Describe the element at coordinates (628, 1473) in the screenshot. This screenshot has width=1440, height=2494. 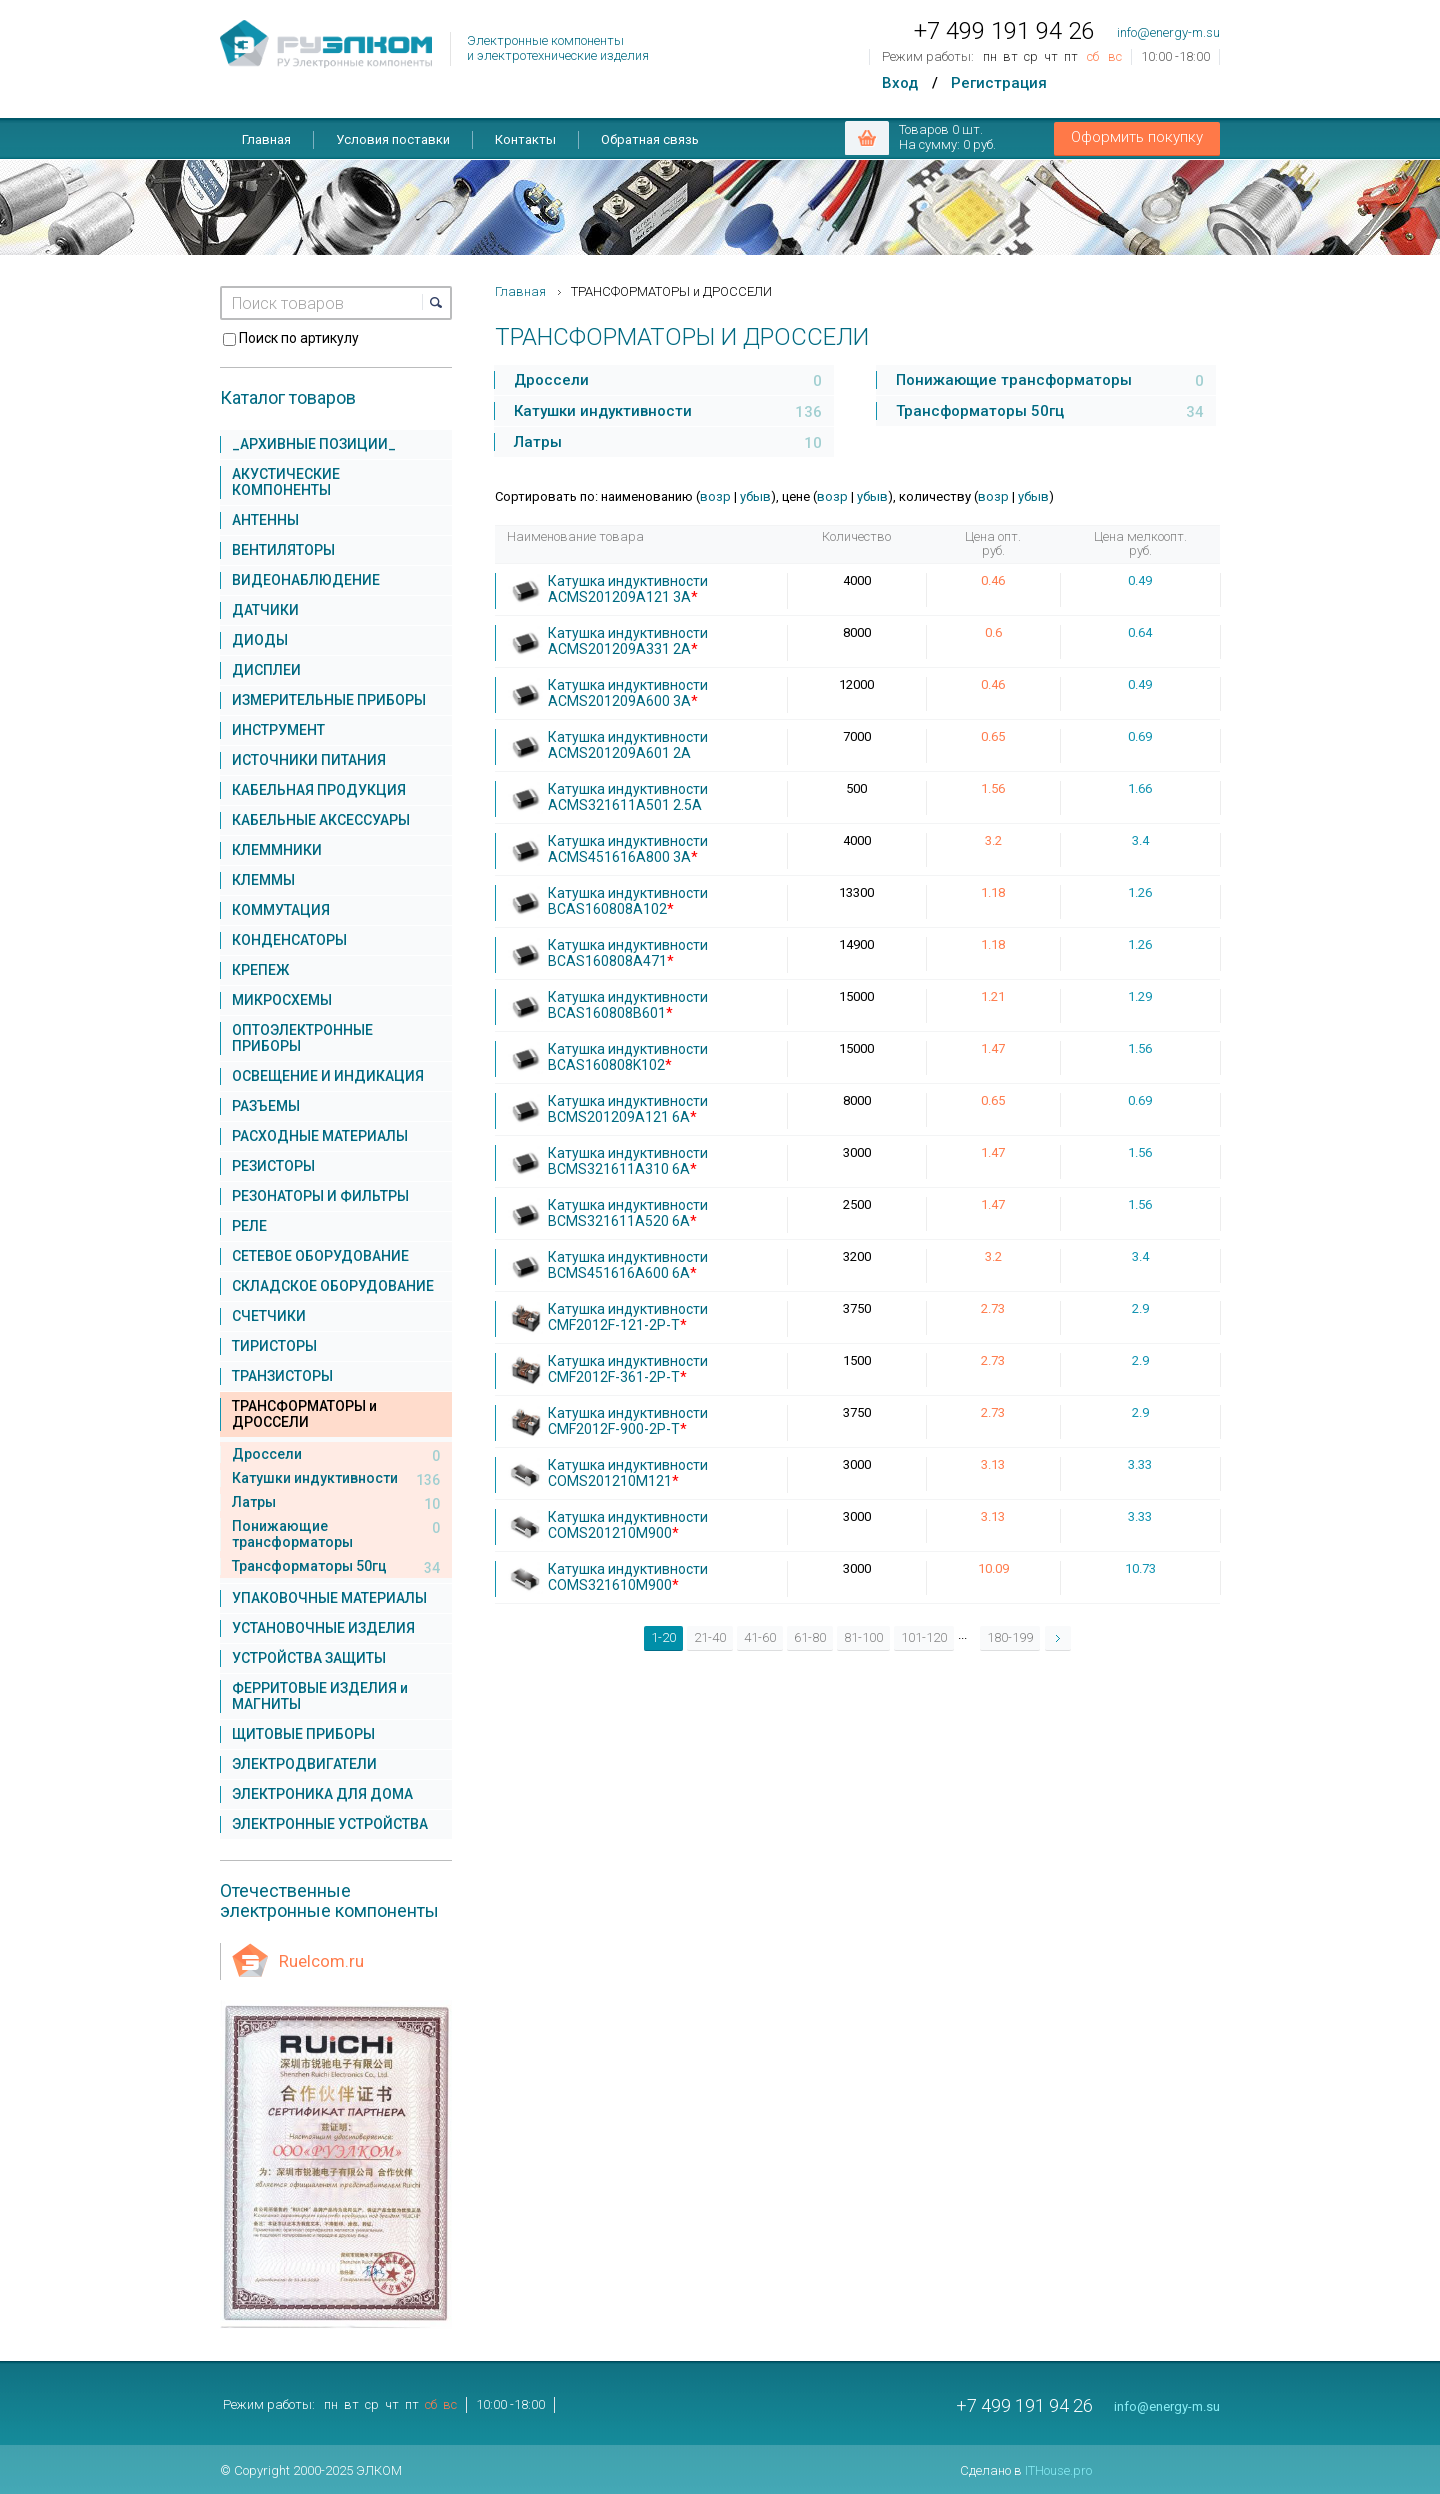
I see `Катушка индуктивности COMS201210M121` at that location.